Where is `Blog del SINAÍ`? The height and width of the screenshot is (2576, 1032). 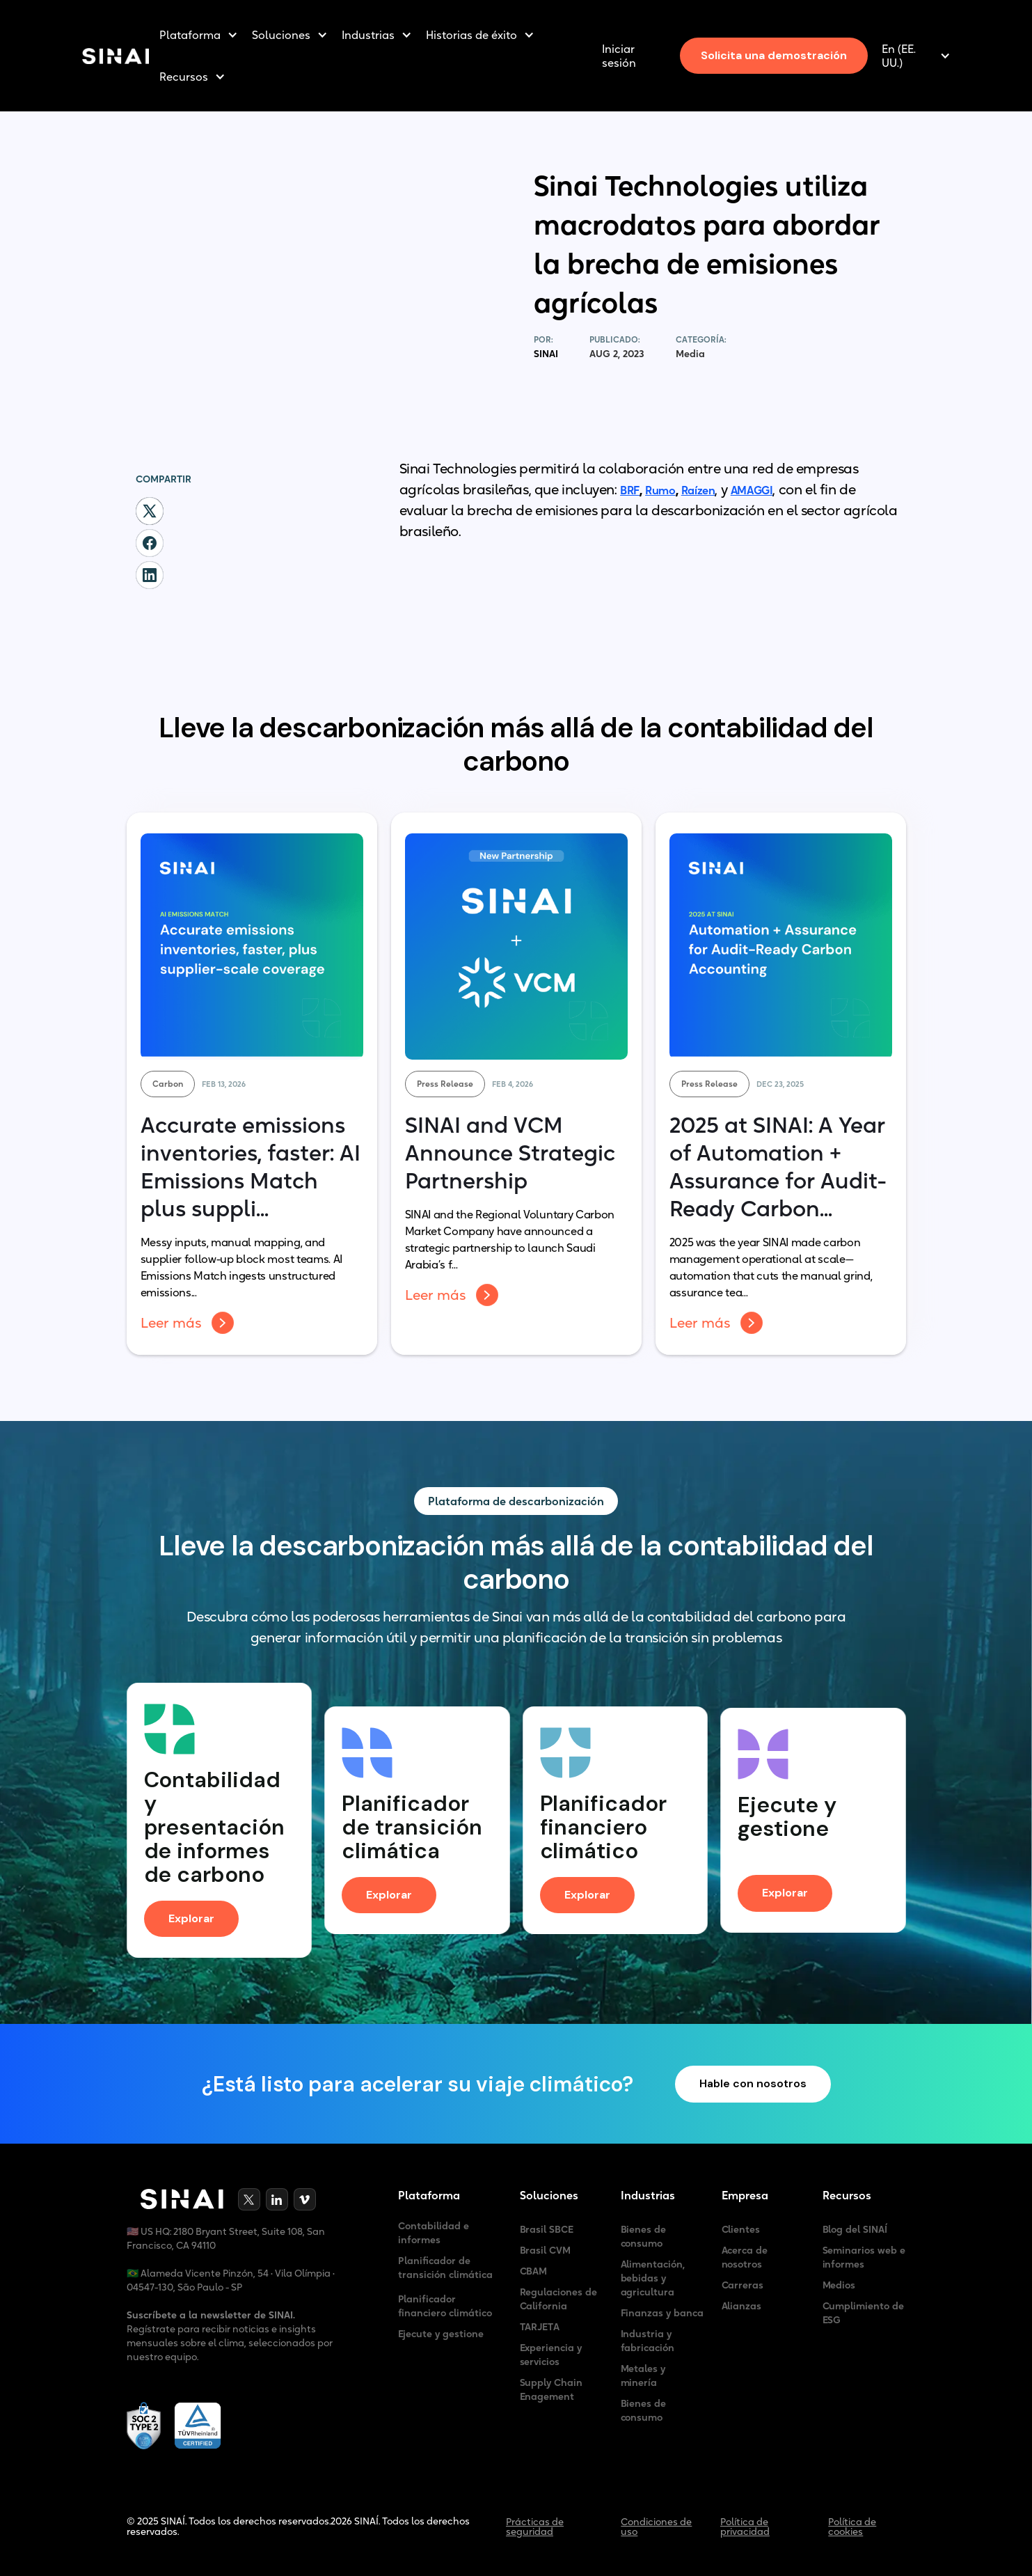 Blog del SINAÍ is located at coordinates (855, 2229).